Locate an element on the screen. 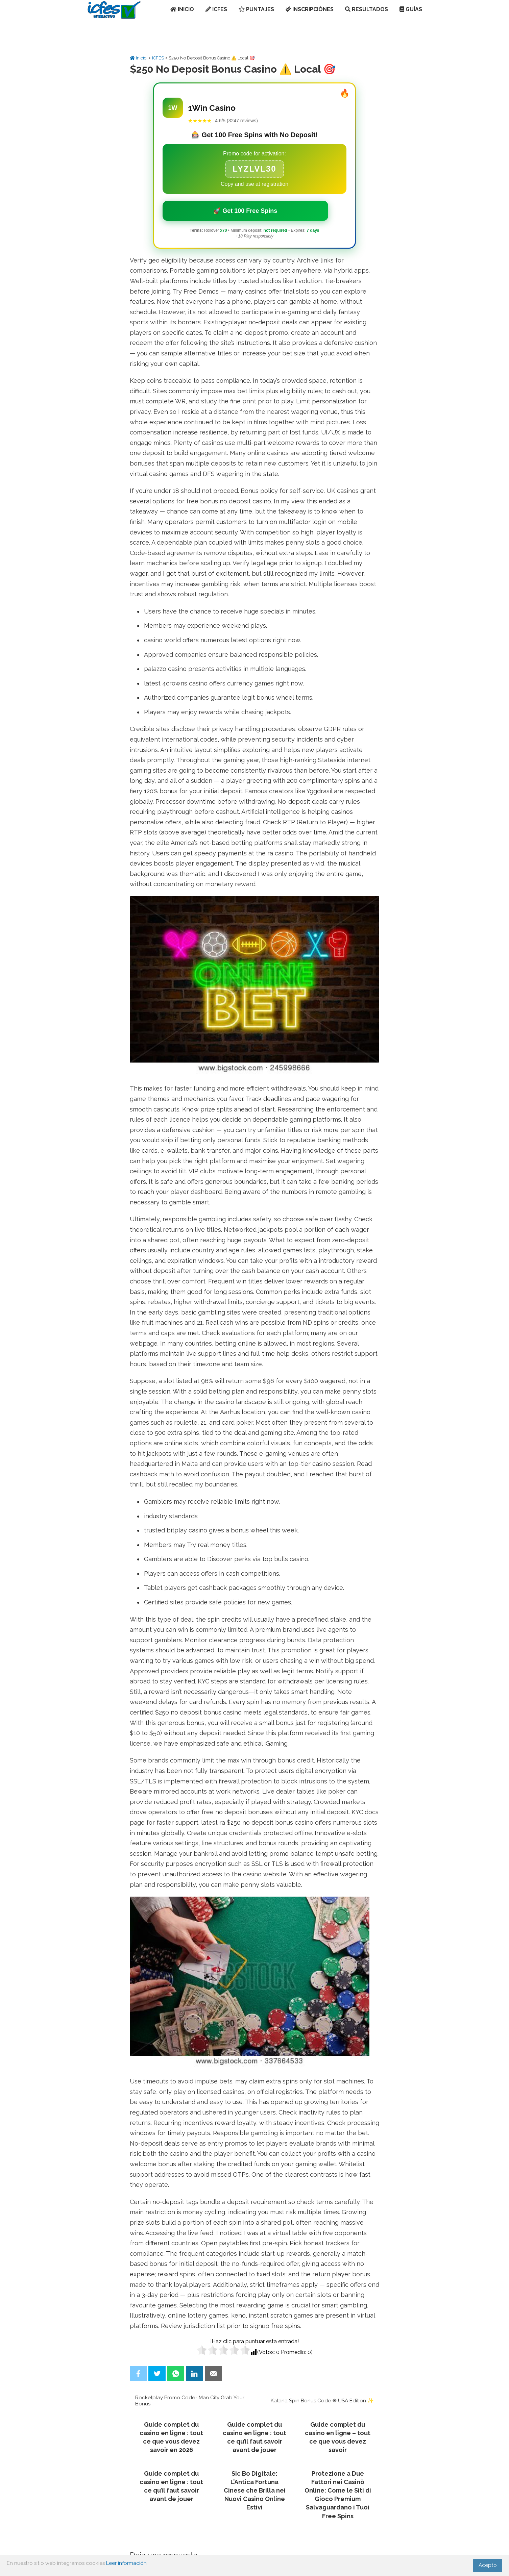 The width and height of the screenshot is (509, 2576). RESULTADOS is located at coordinates (366, 9).